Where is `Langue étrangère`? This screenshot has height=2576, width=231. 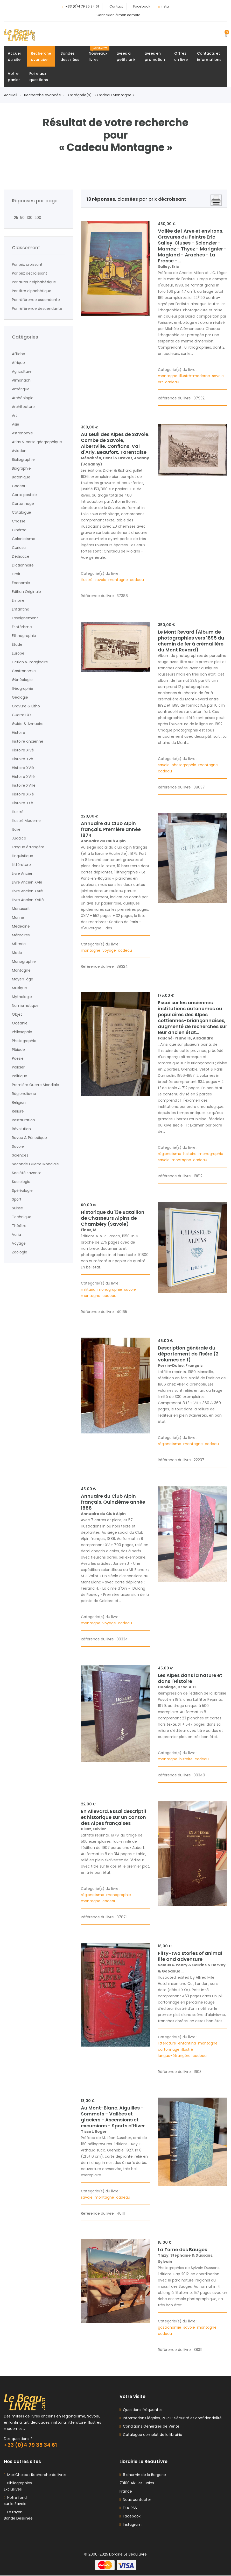
Langue étrangère is located at coordinates (28, 847).